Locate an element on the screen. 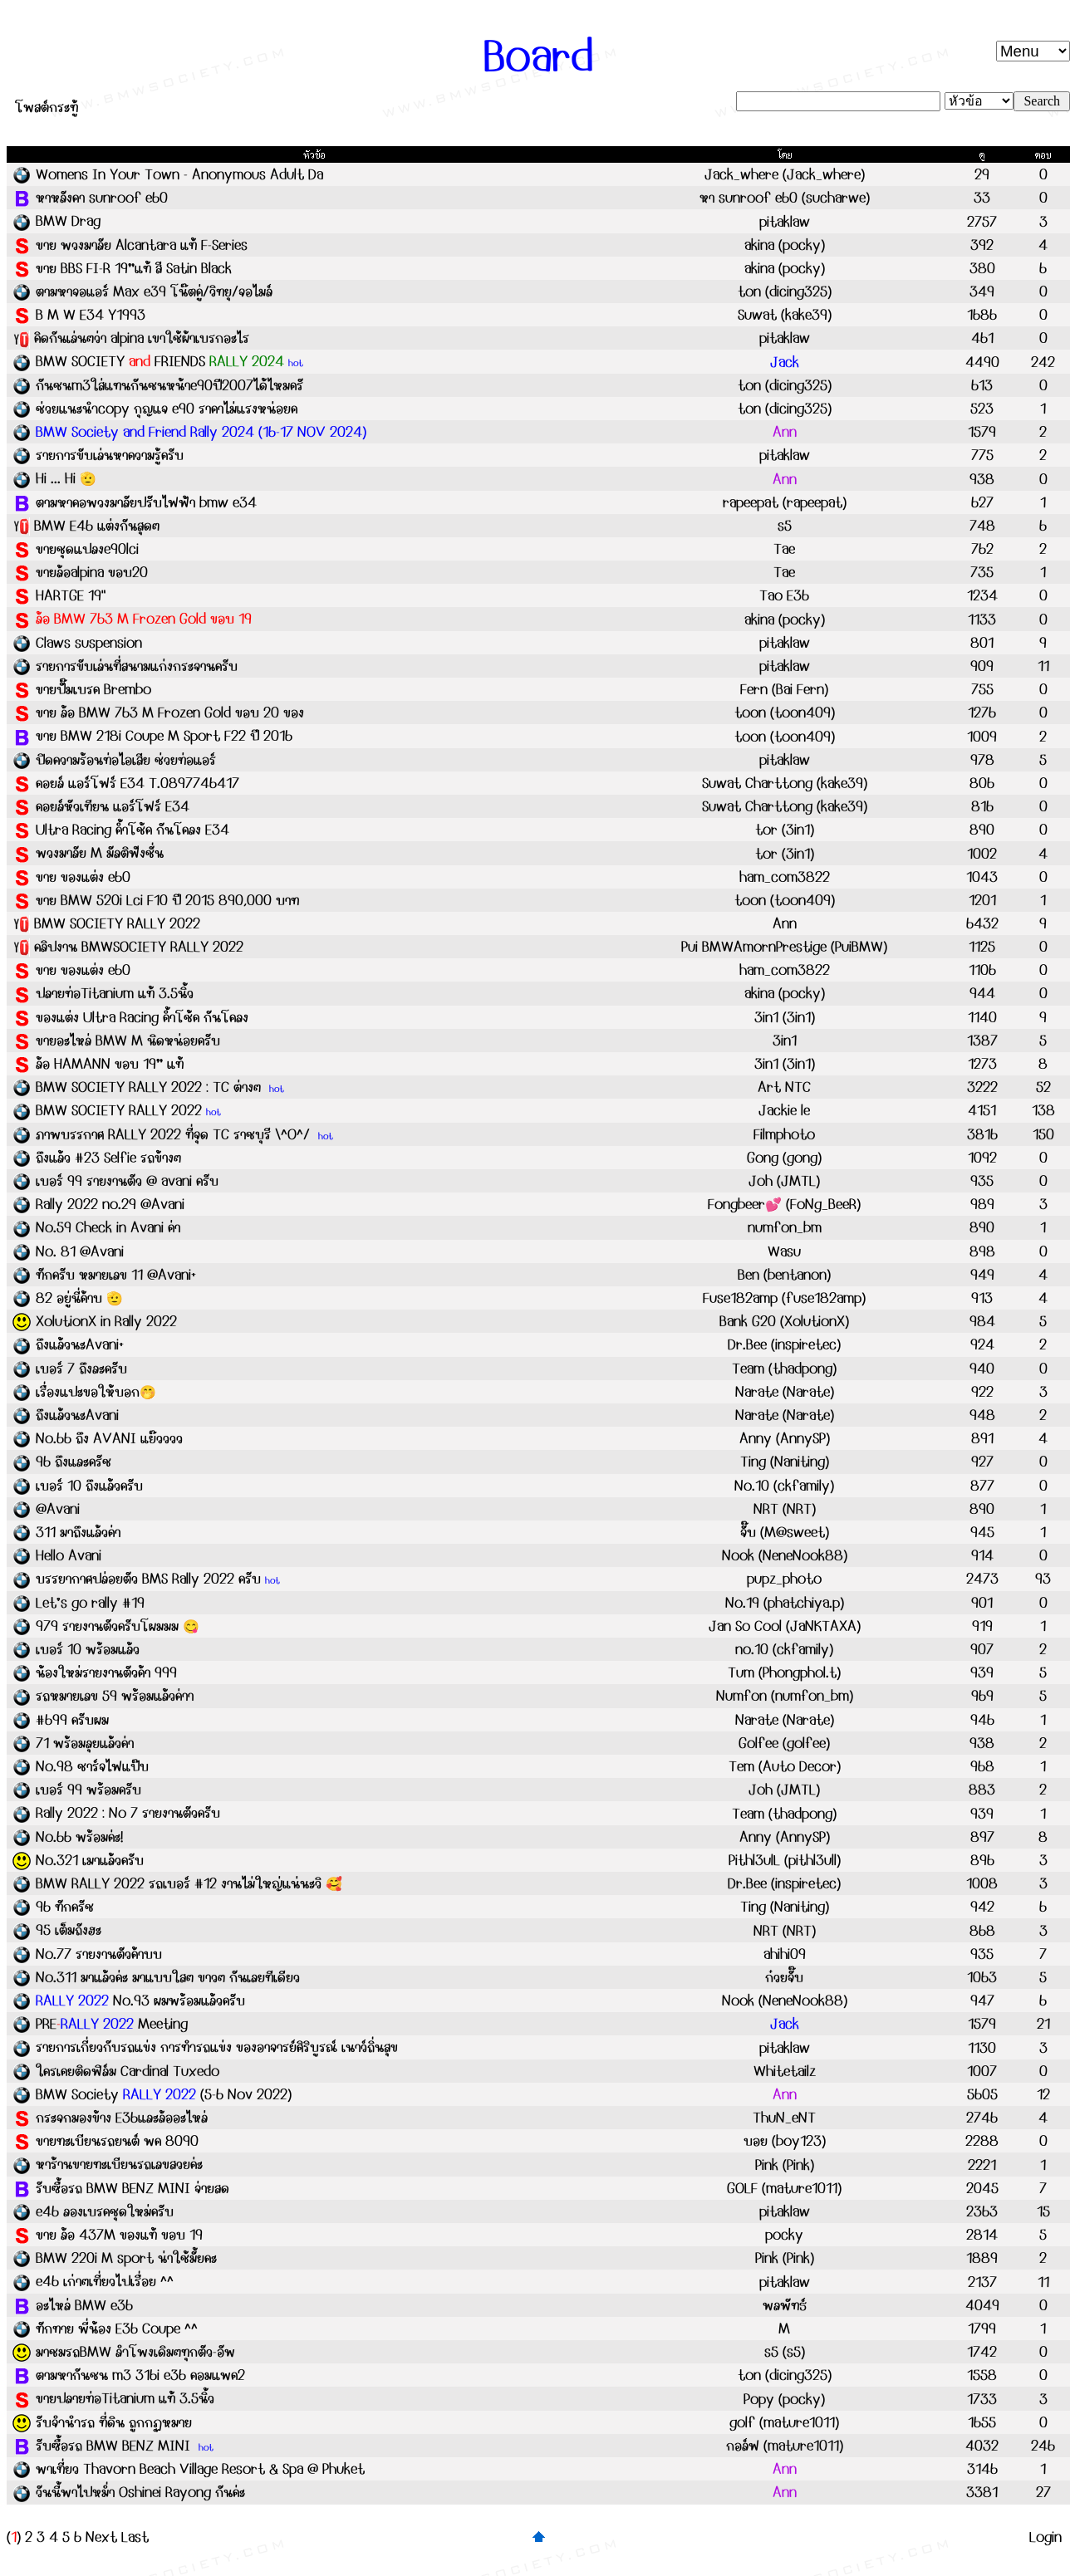 This screenshot has width=1070, height=2576. BMW RALLY 2022 รถเบอร์ #12 งานไม่ใหญ่แน่นะวิ 🥰 is located at coordinates (189, 1883).